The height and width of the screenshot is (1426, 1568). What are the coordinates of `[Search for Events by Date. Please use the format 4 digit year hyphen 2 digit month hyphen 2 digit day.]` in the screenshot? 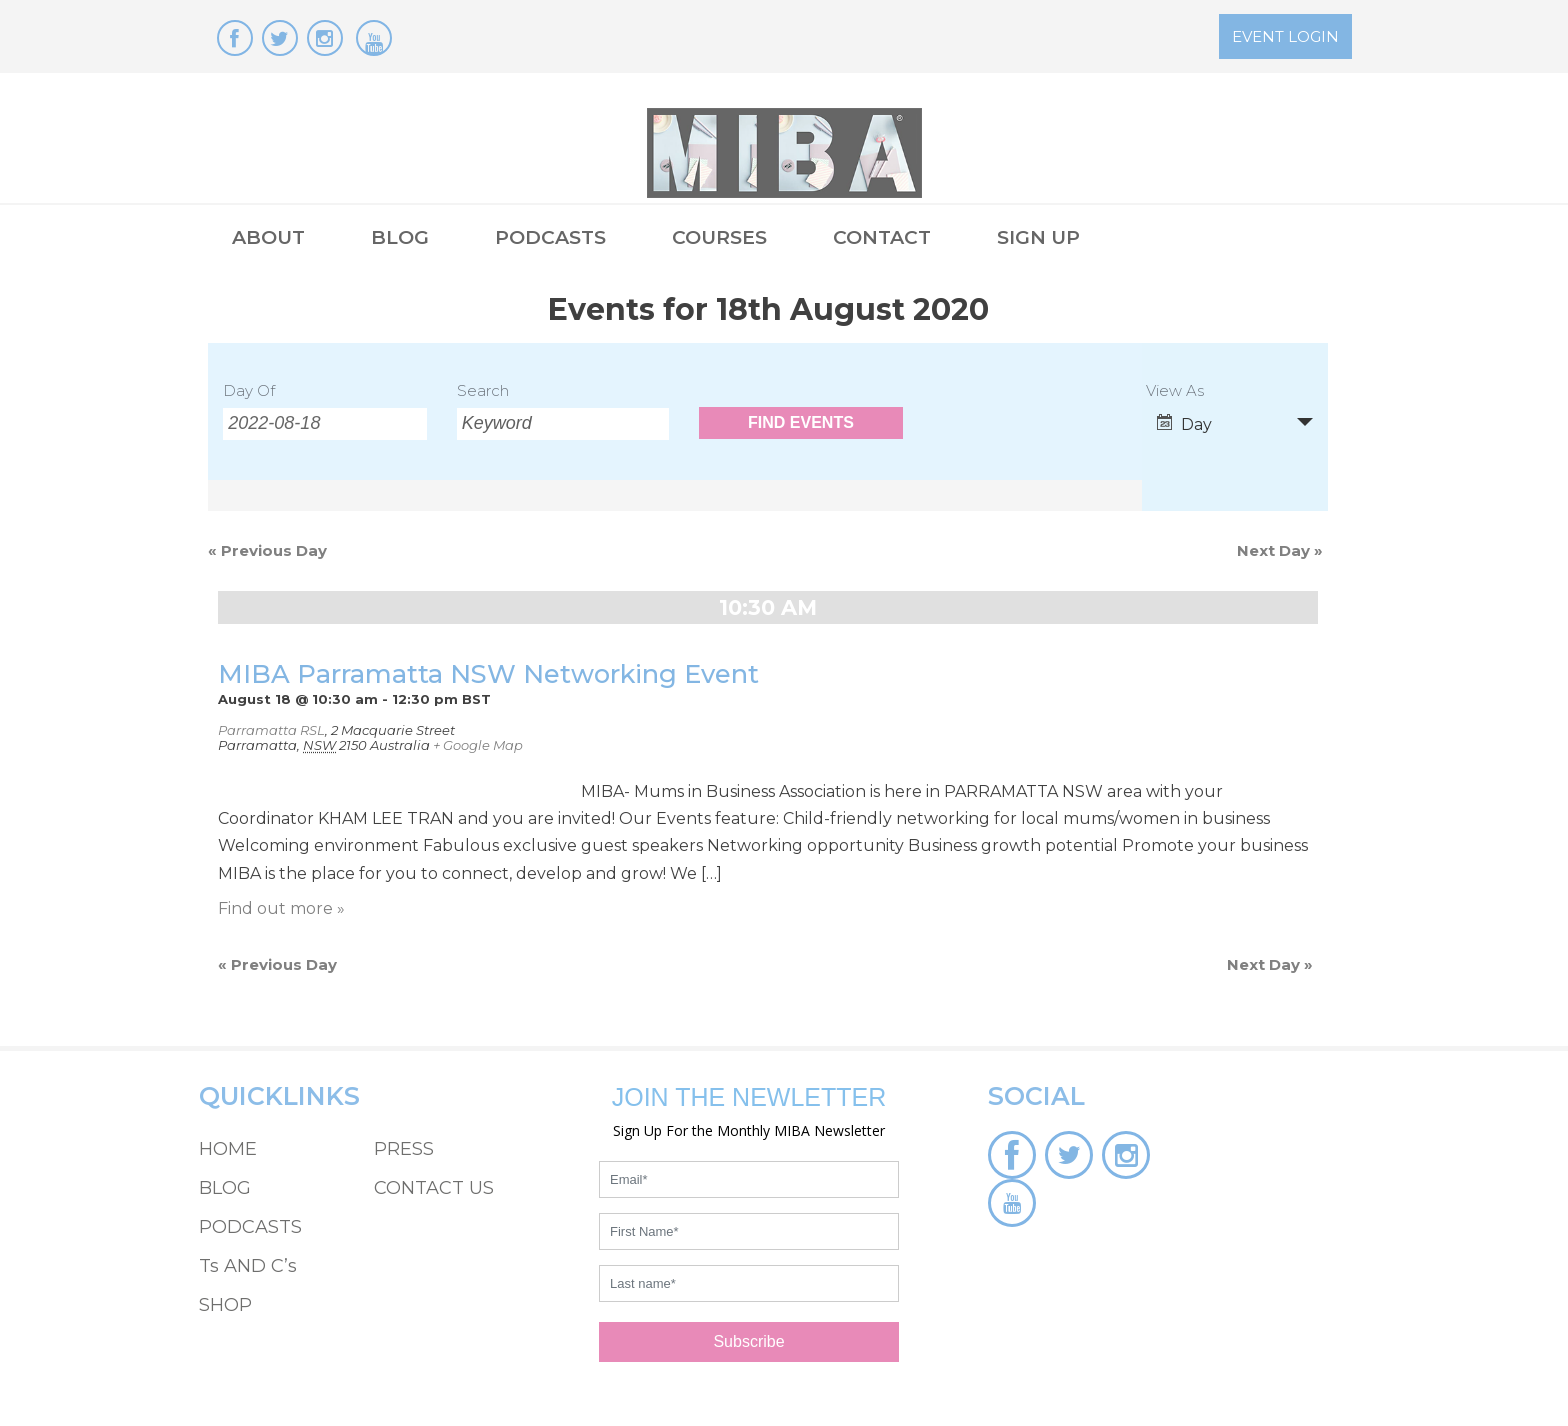 It's located at (324, 424).